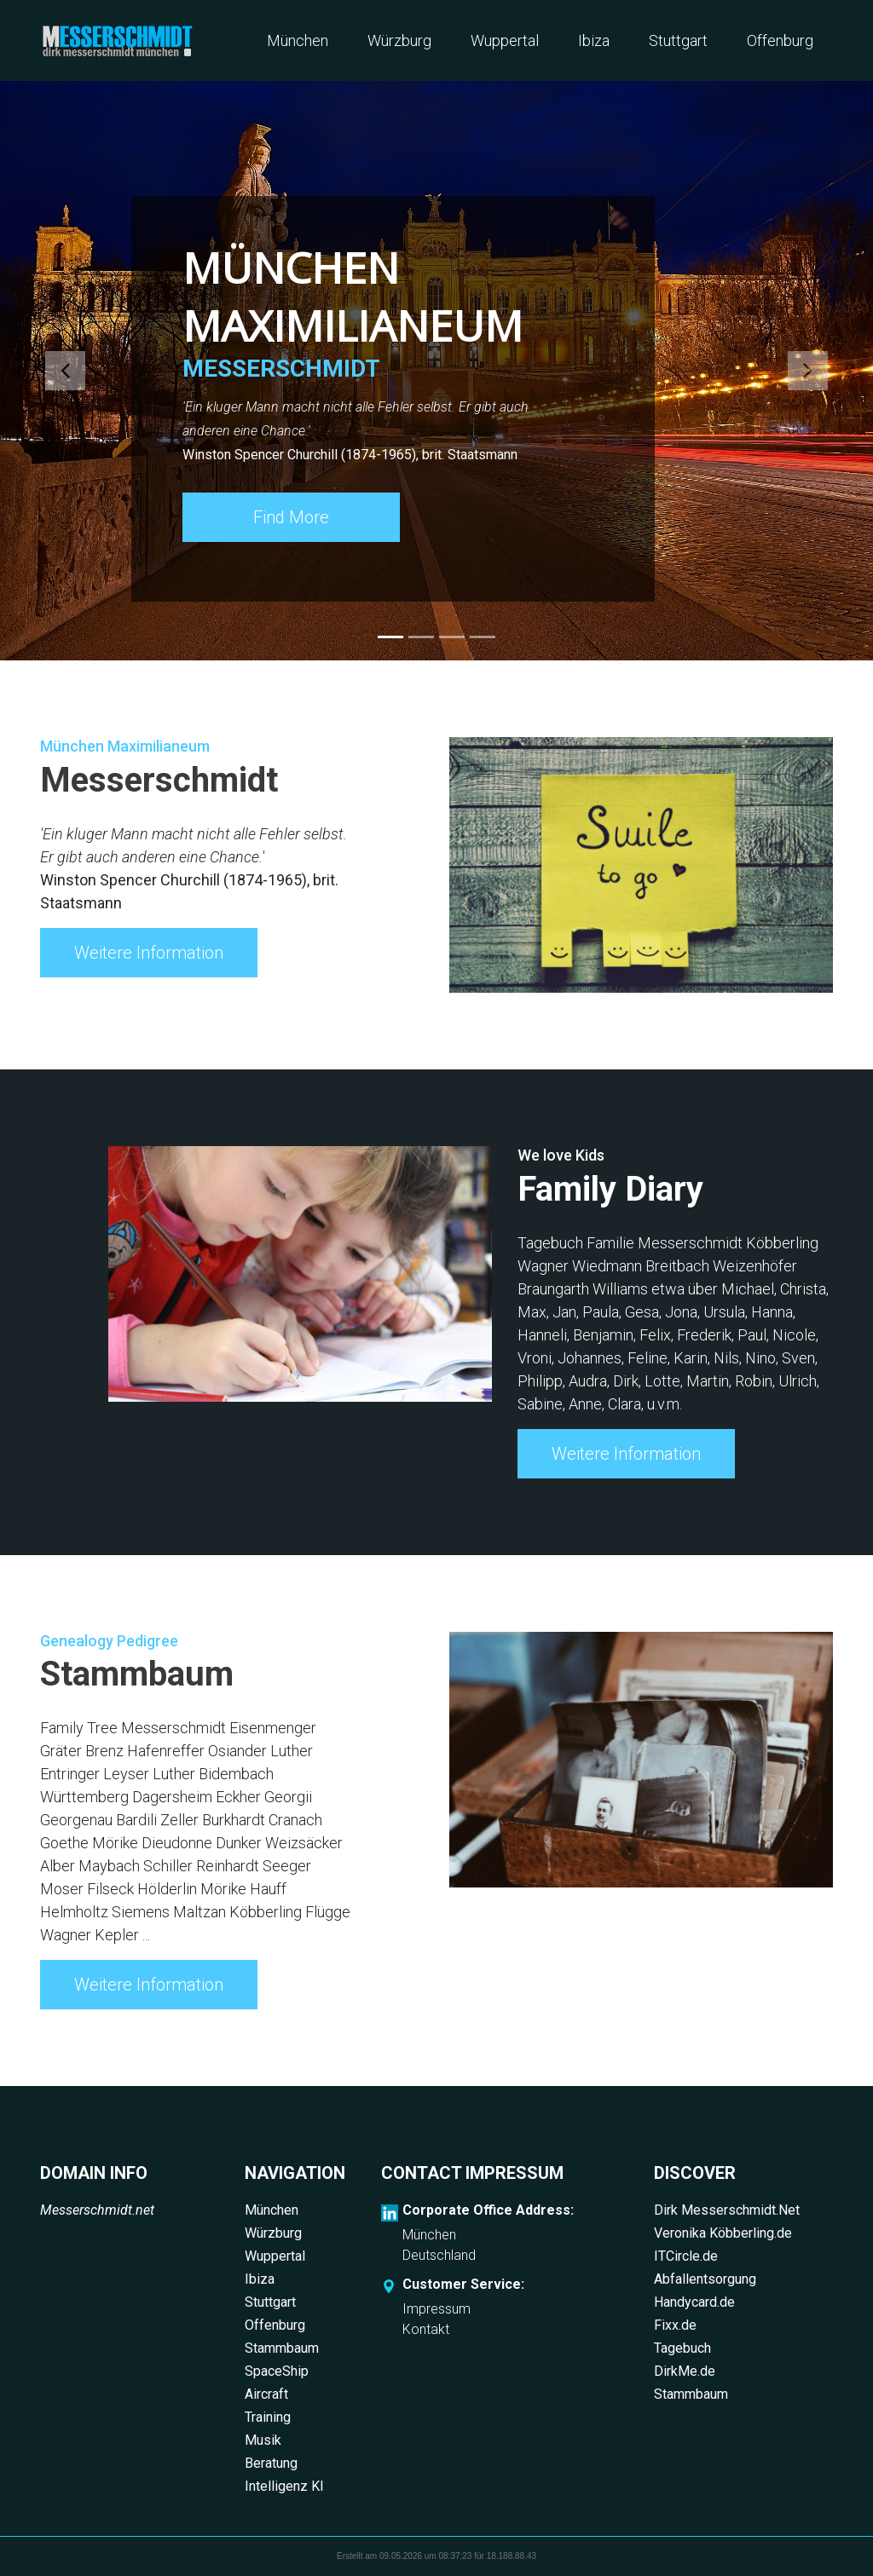 This screenshot has width=873, height=2576. Describe the element at coordinates (686, 2256) in the screenshot. I see `ITCircle.de` at that location.